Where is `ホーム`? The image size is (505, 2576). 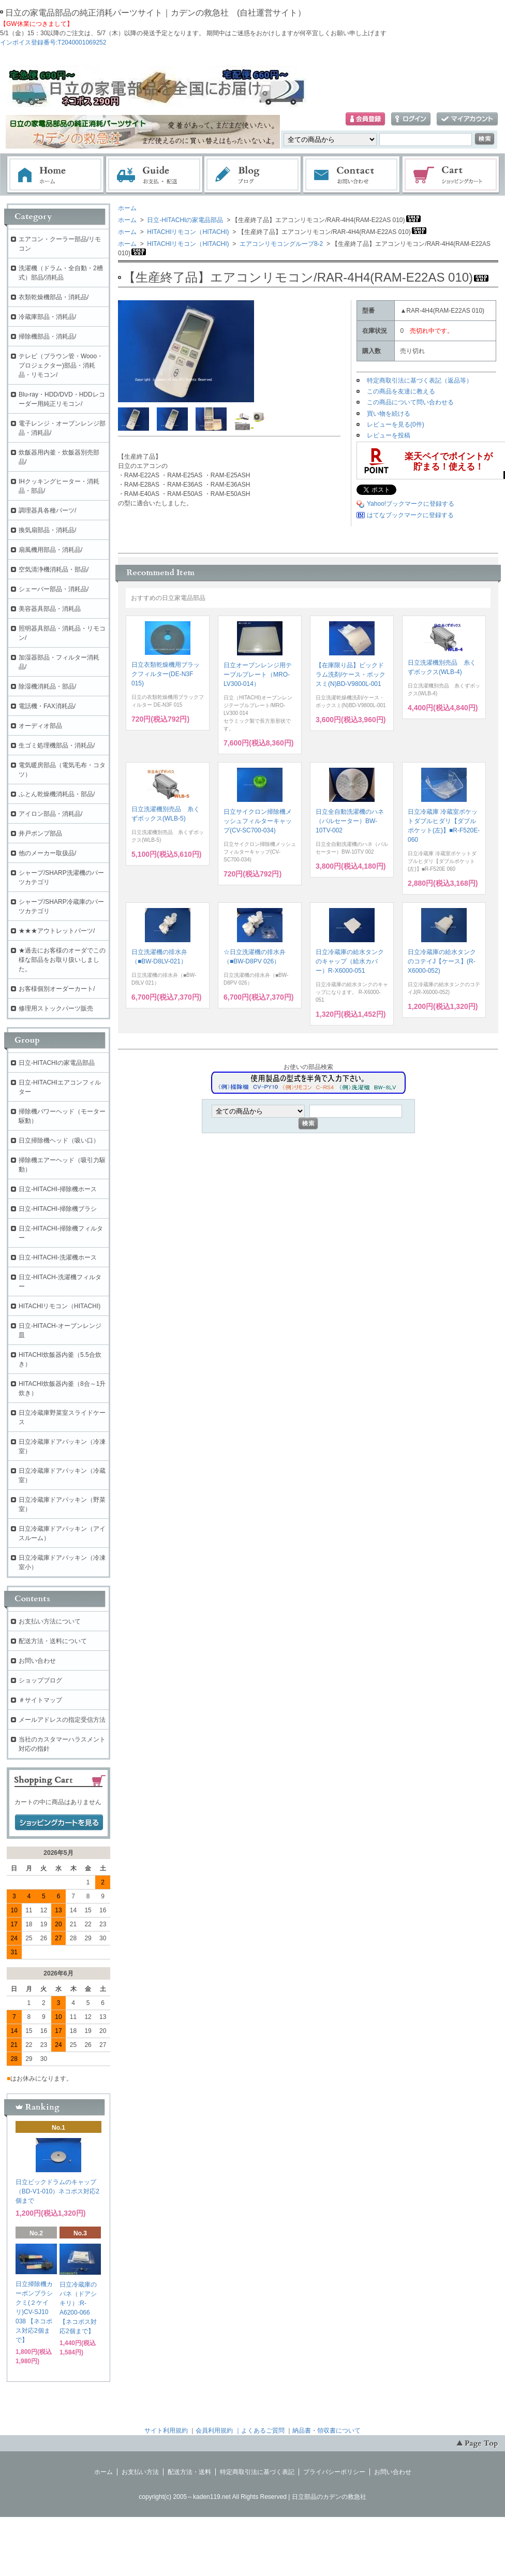 ホーム is located at coordinates (55, 175).